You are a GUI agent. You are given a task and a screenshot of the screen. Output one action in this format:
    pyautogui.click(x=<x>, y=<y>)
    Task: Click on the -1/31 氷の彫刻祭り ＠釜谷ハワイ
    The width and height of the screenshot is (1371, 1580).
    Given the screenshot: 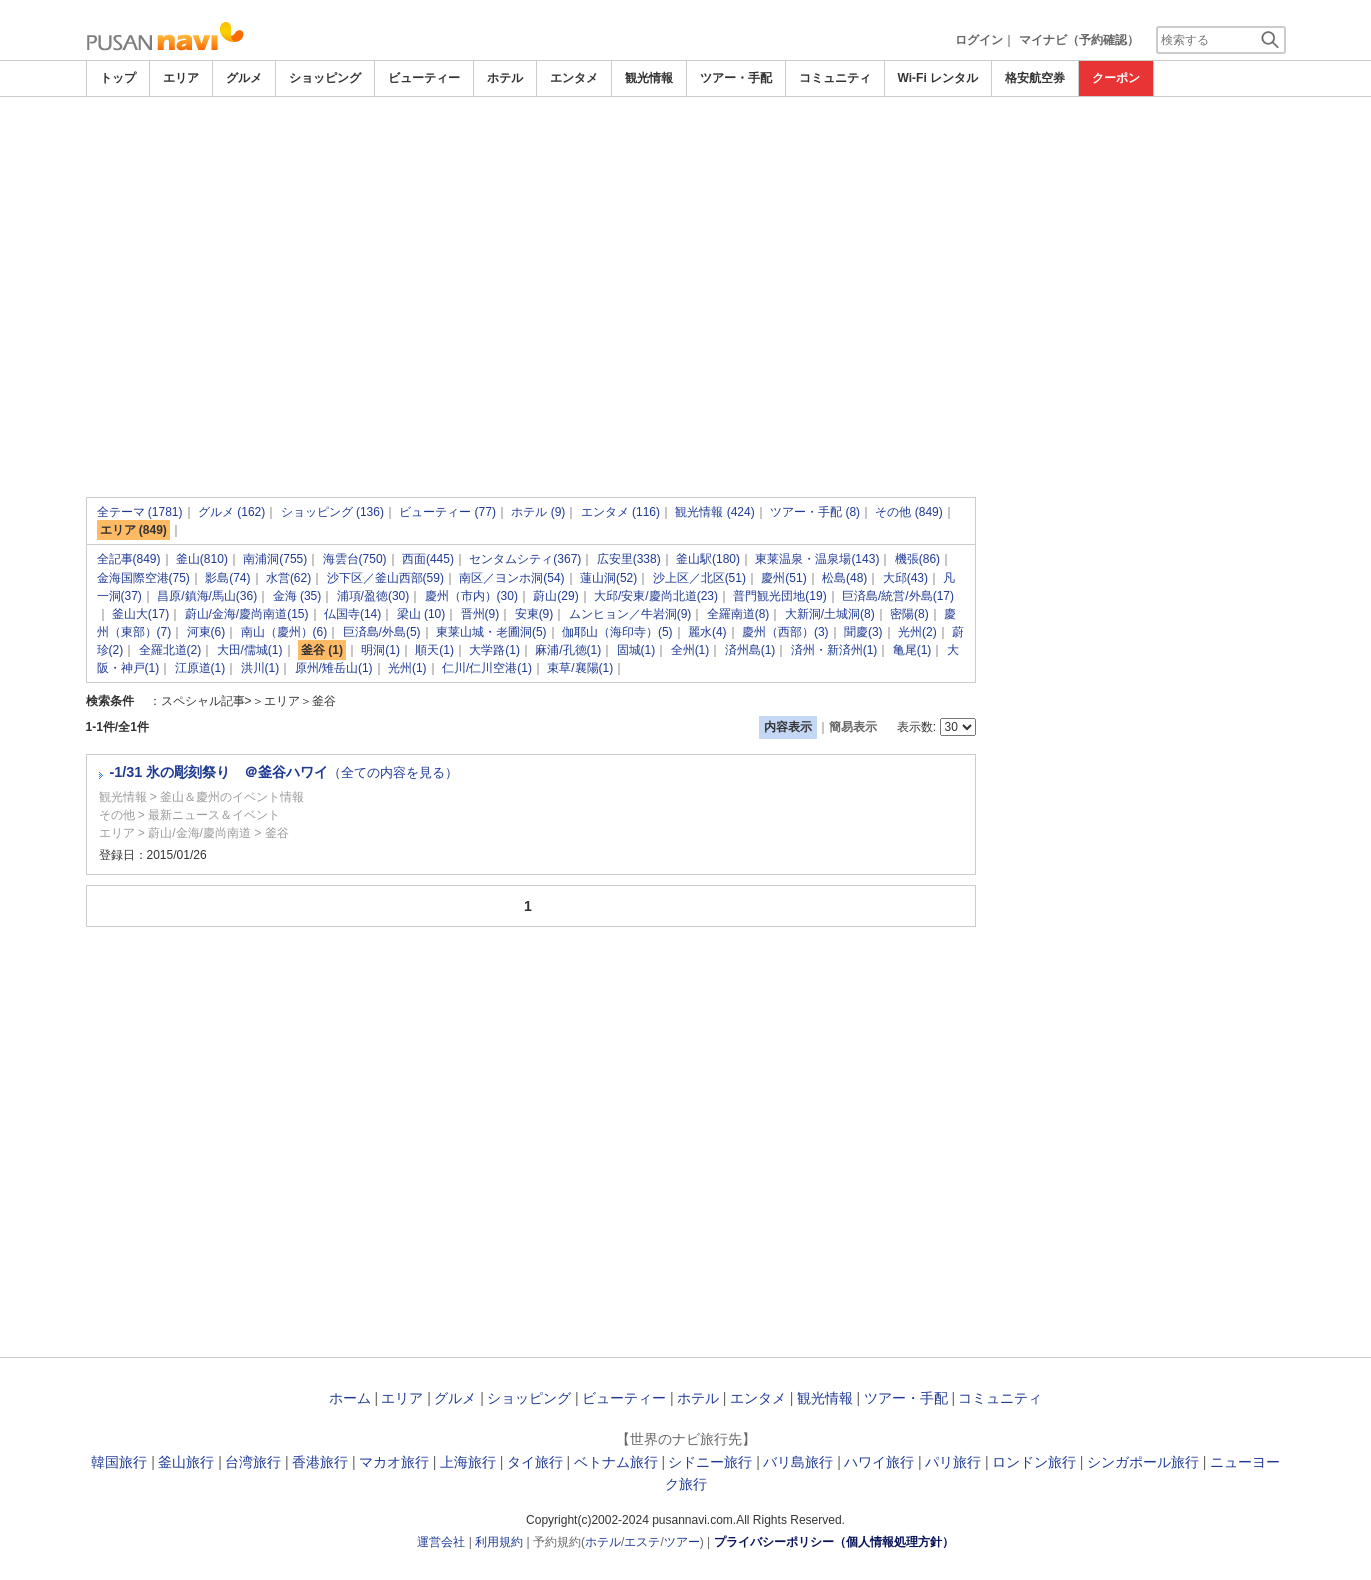 What is the action you would take?
    pyautogui.click(x=284, y=772)
    